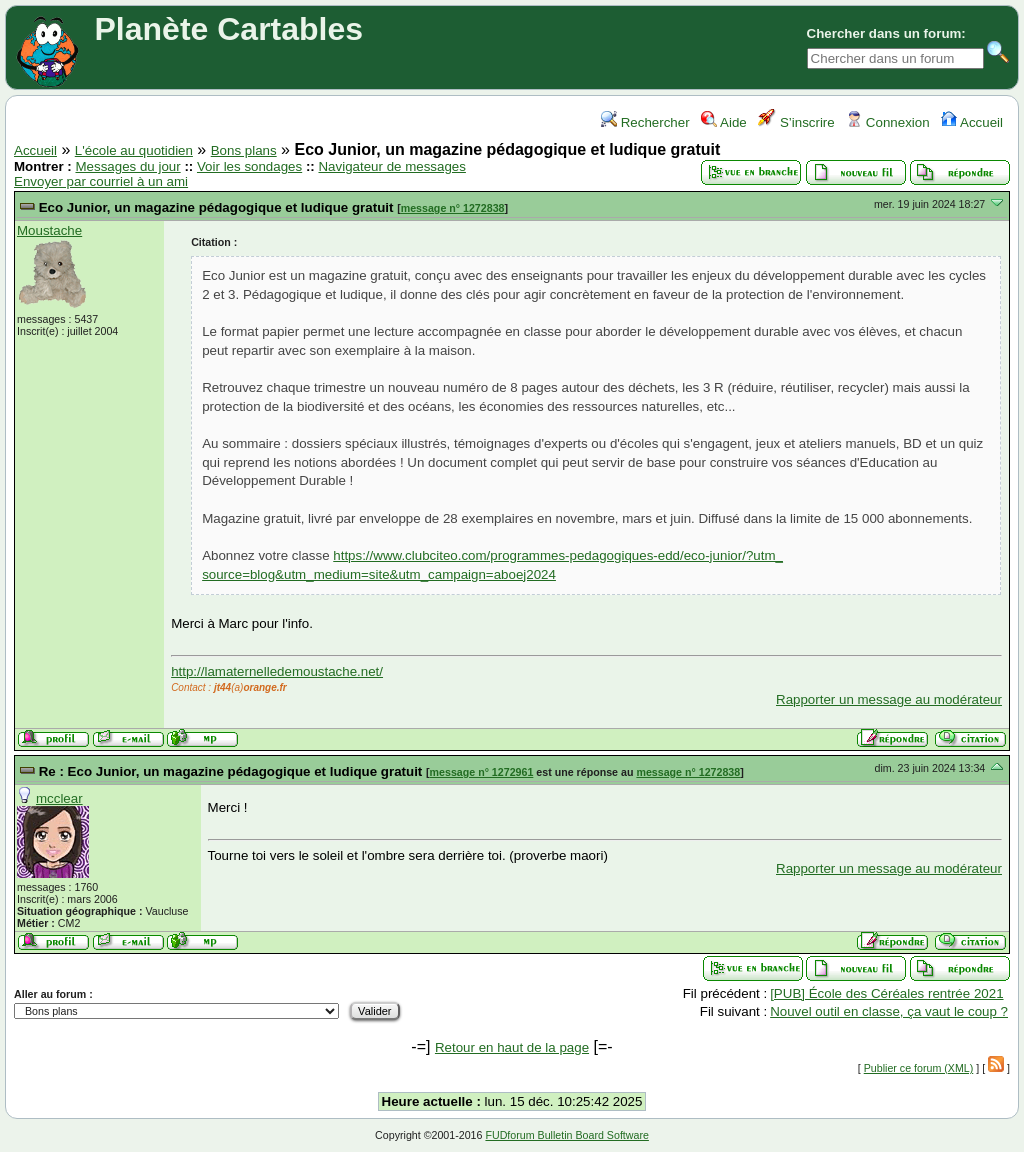 Image resolution: width=1024 pixels, height=1152 pixels. I want to click on Retour en haut de la page, so click(512, 1047).